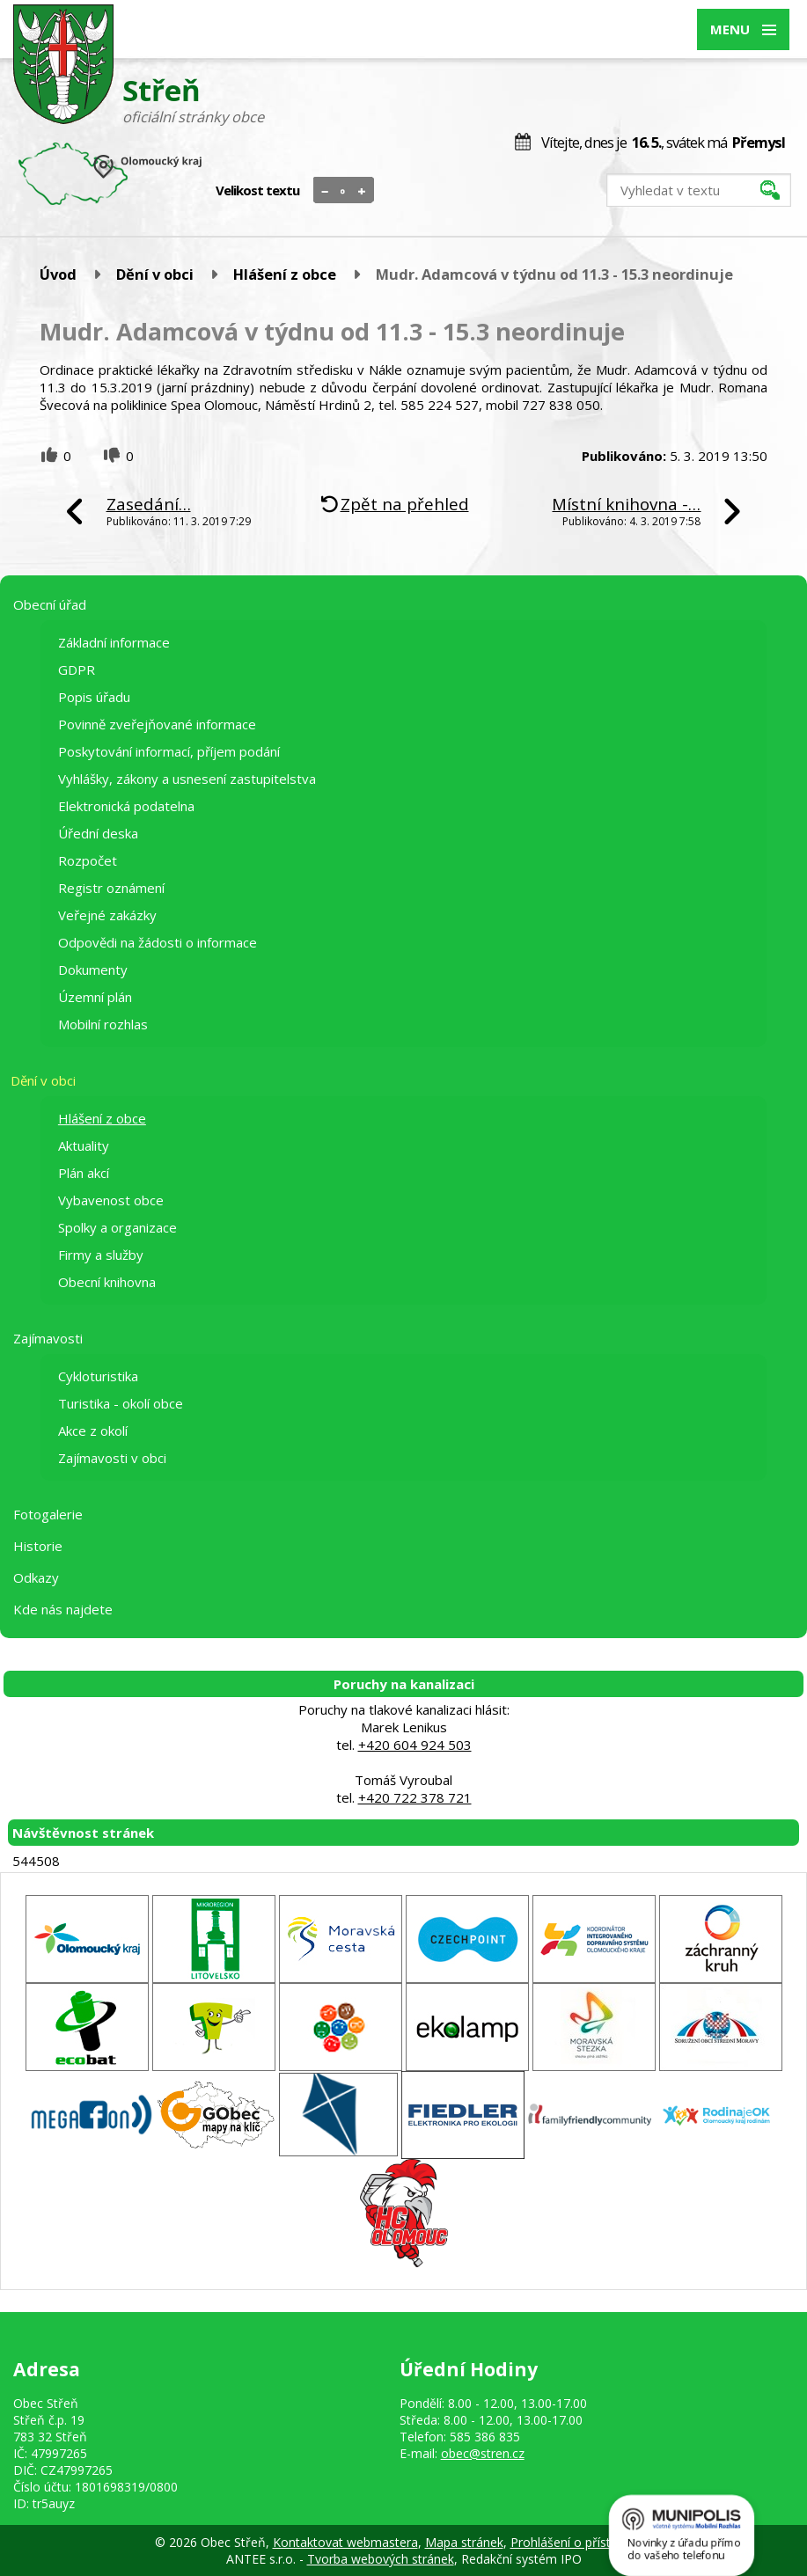  I want to click on Povinně zveřejňované informace, so click(157, 724).